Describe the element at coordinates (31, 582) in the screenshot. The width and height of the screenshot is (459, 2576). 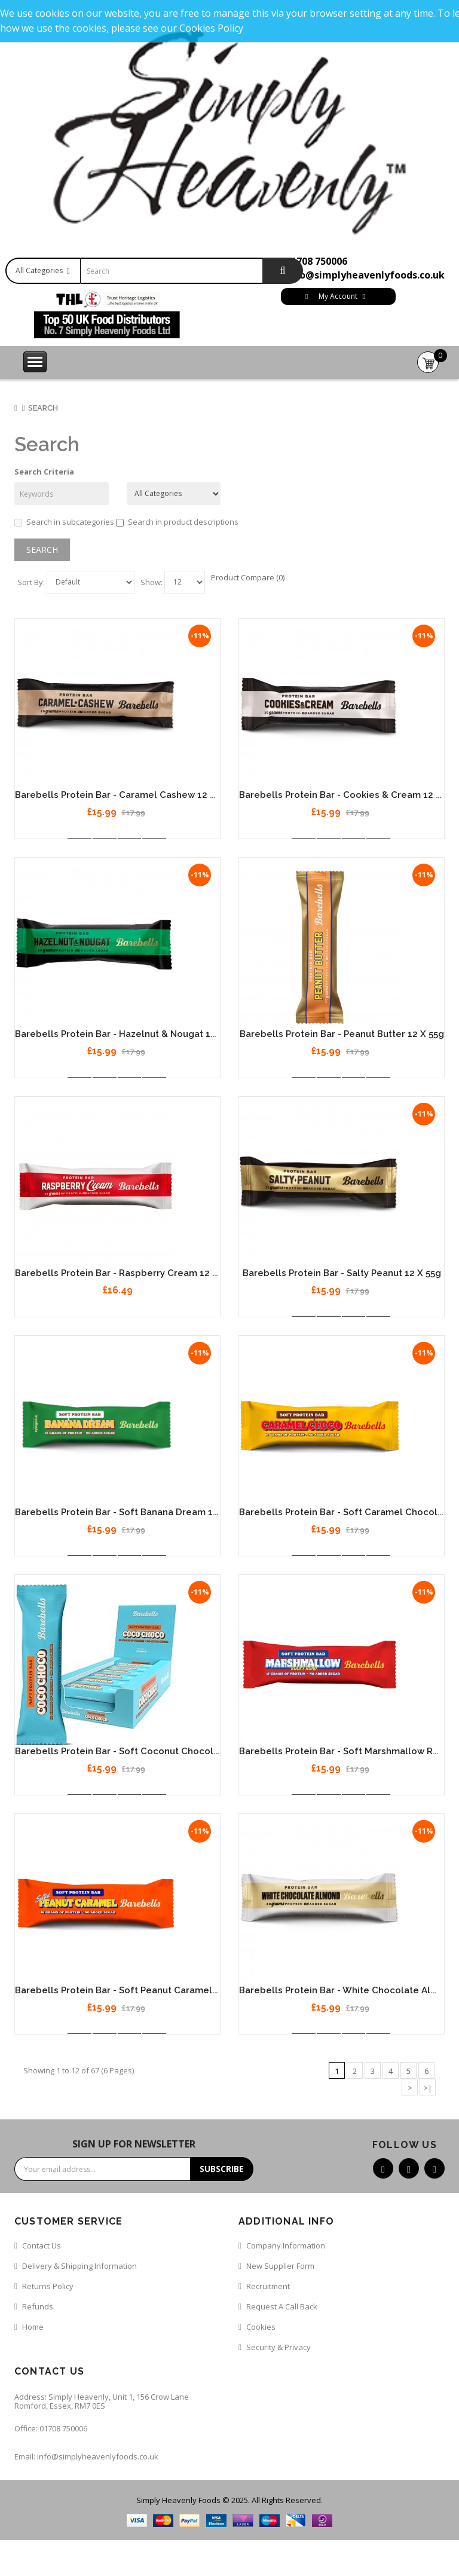
I see `Sort By:` at that location.